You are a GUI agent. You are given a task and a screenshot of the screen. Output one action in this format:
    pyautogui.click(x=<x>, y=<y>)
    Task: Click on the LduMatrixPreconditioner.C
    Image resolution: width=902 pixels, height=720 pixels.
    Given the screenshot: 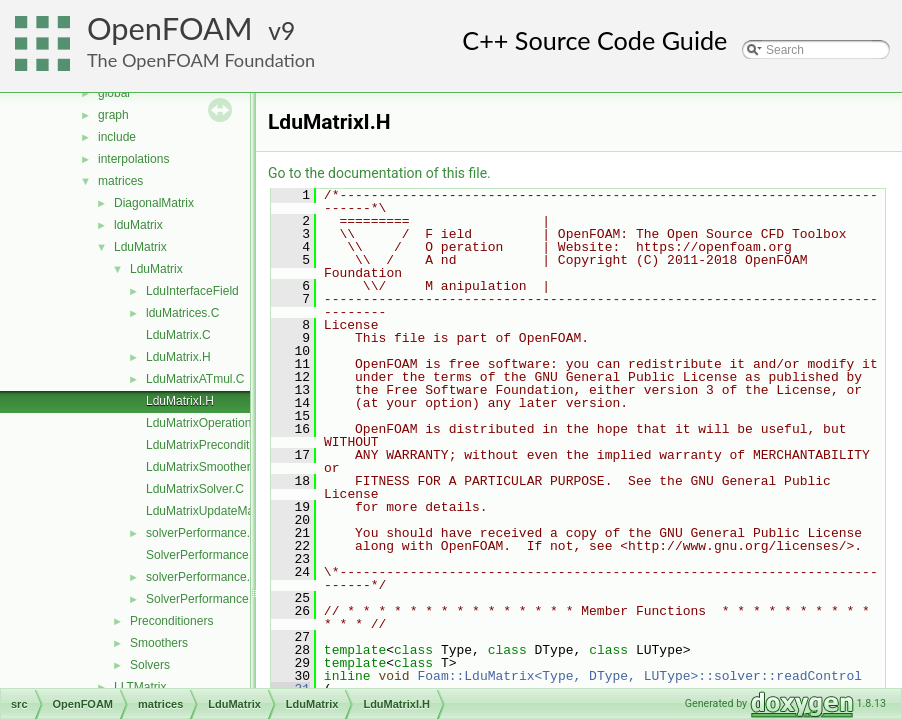 What is the action you would take?
    pyautogui.click(x=216, y=445)
    